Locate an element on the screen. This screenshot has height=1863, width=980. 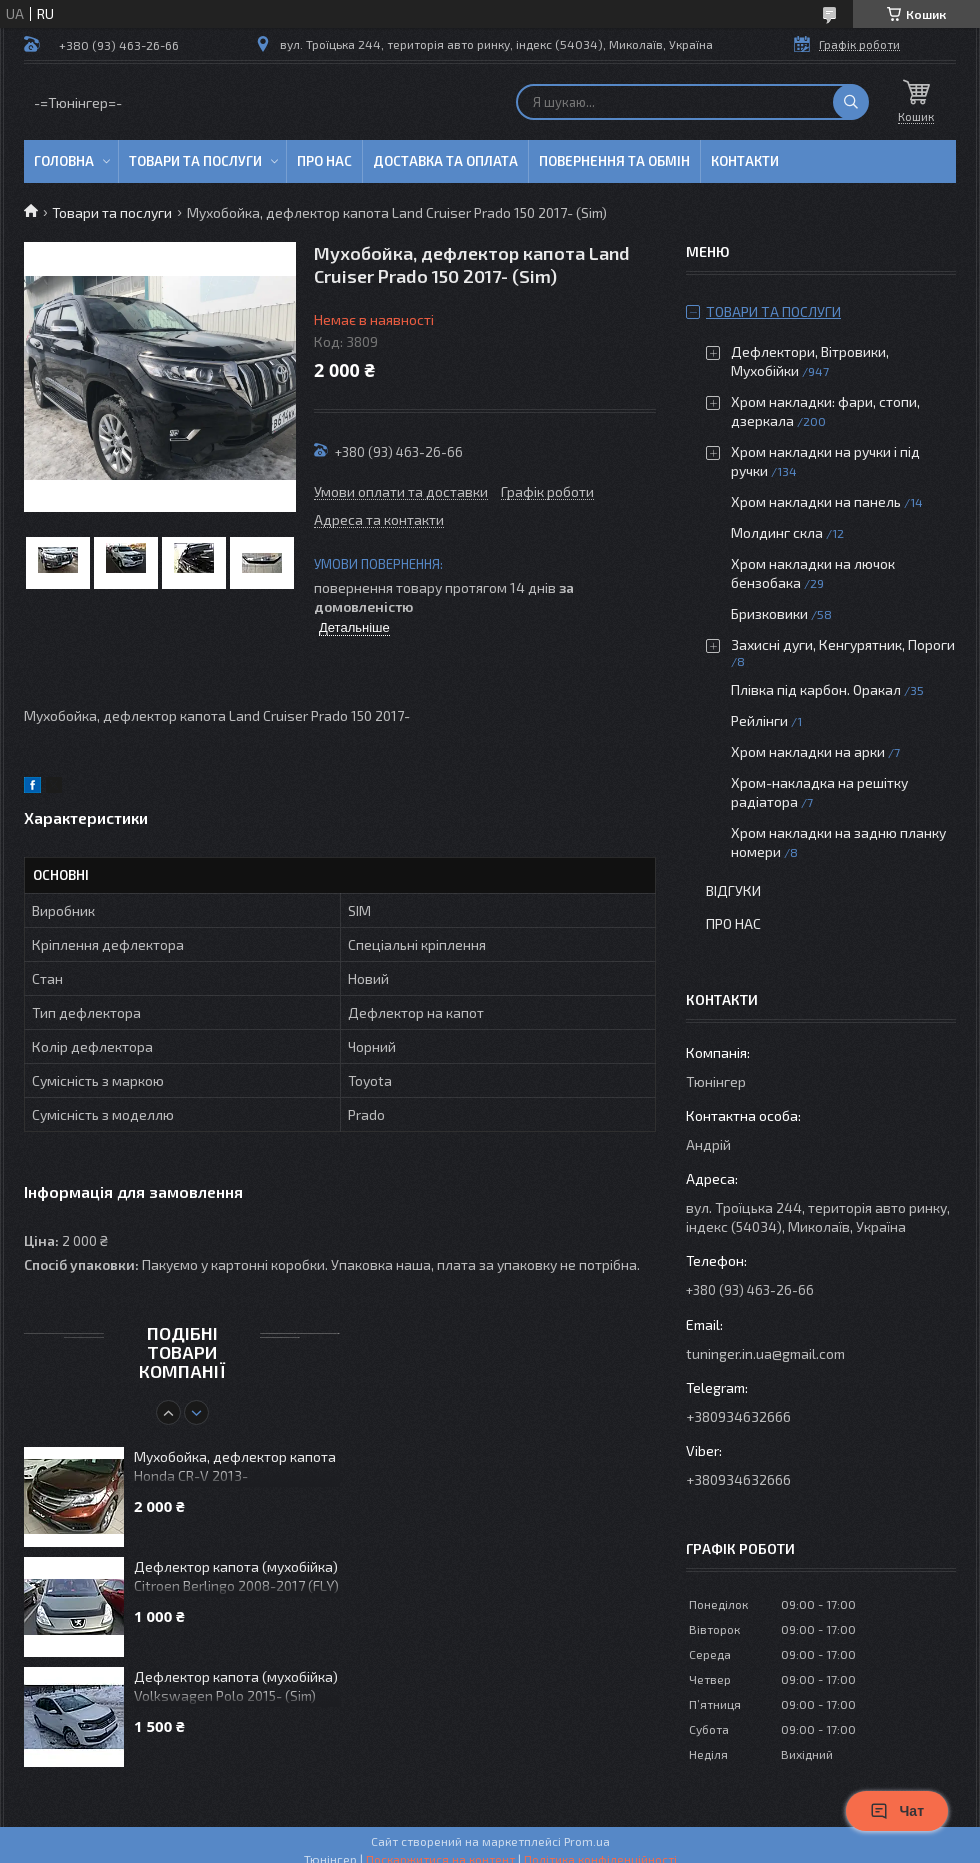
Молдинг скла is located at coordinates (777, 532).